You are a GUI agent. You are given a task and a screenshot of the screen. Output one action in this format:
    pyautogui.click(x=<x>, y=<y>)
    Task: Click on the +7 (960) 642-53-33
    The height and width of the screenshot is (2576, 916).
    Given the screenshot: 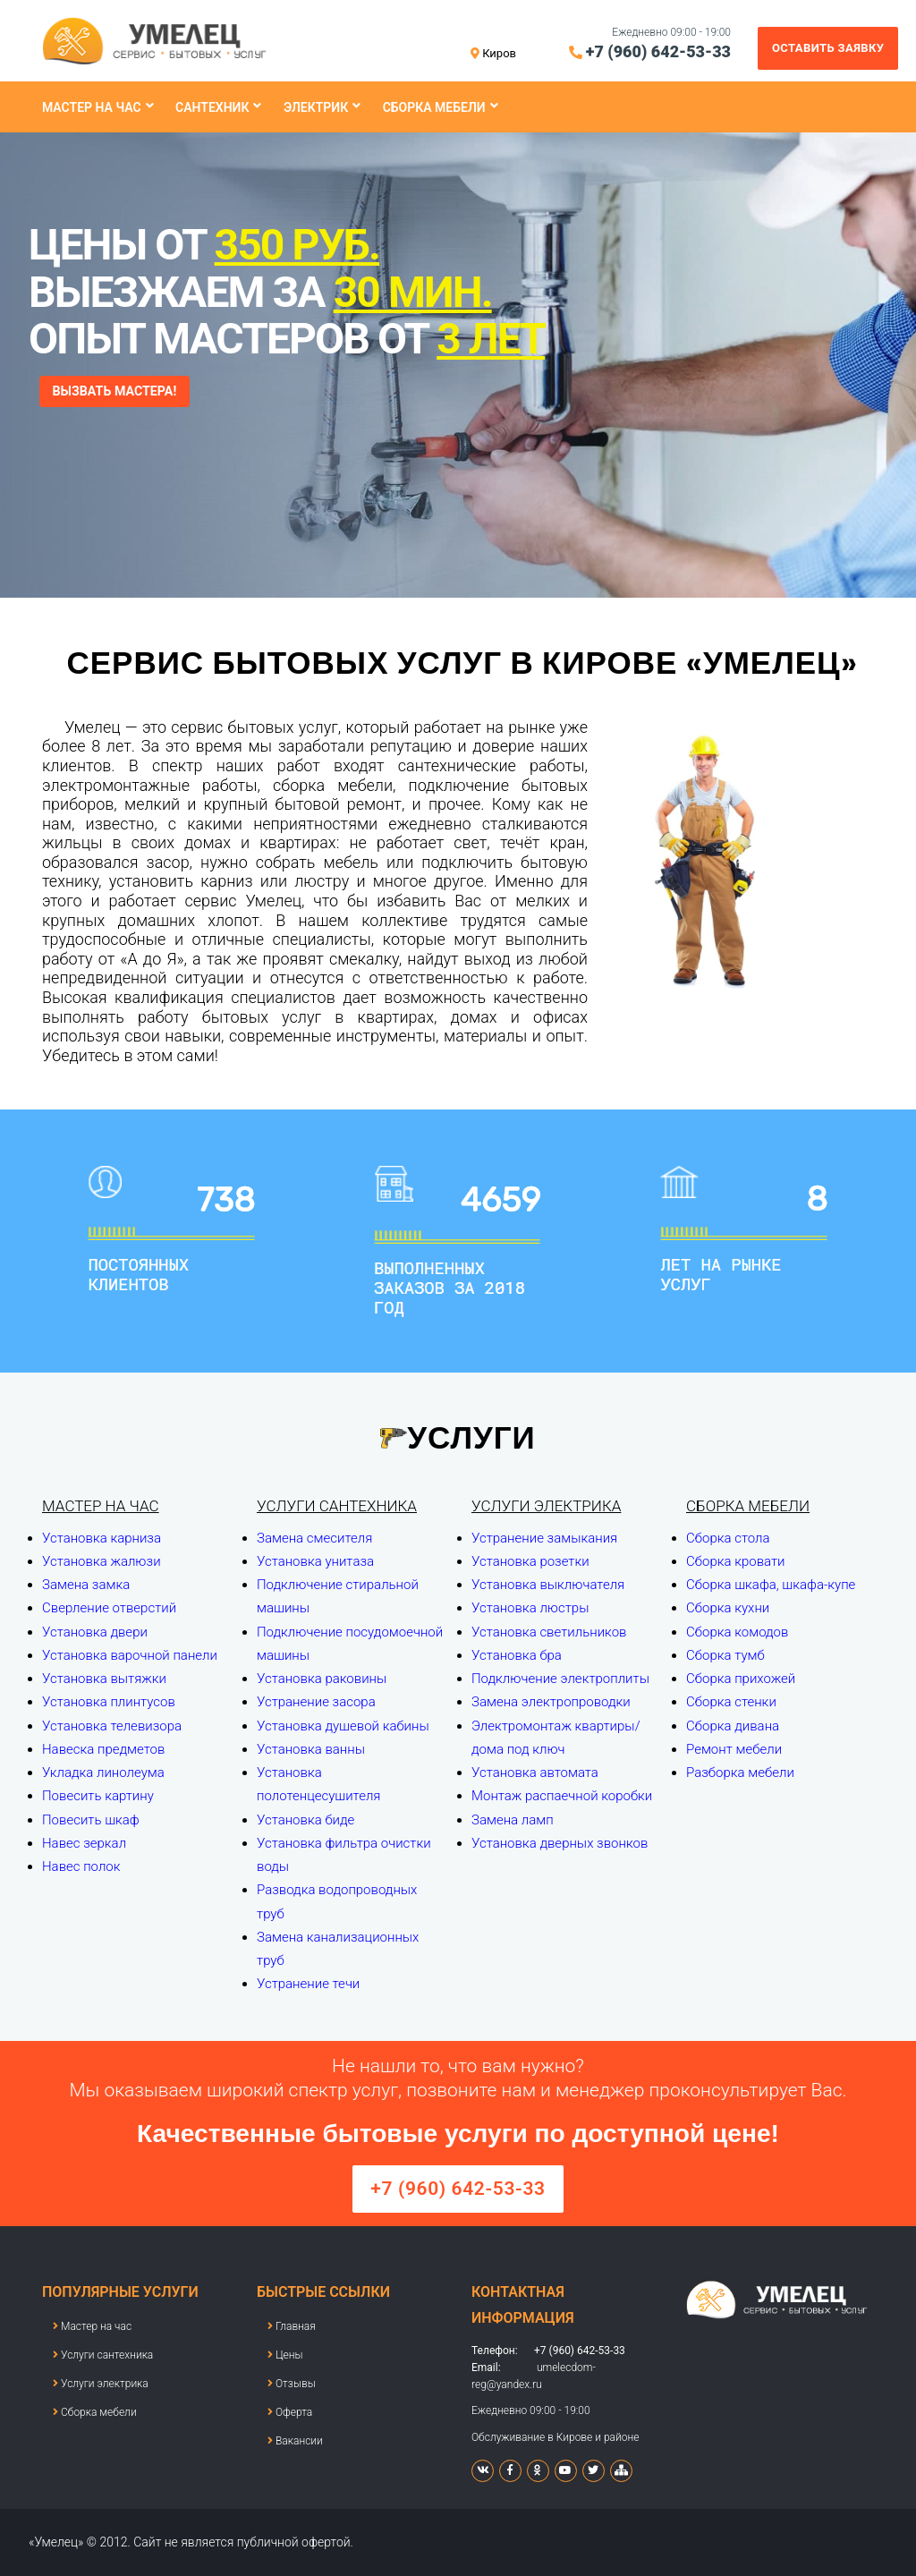 What is the action you would take?
    pyautogui.click(x=658, y=51)
    